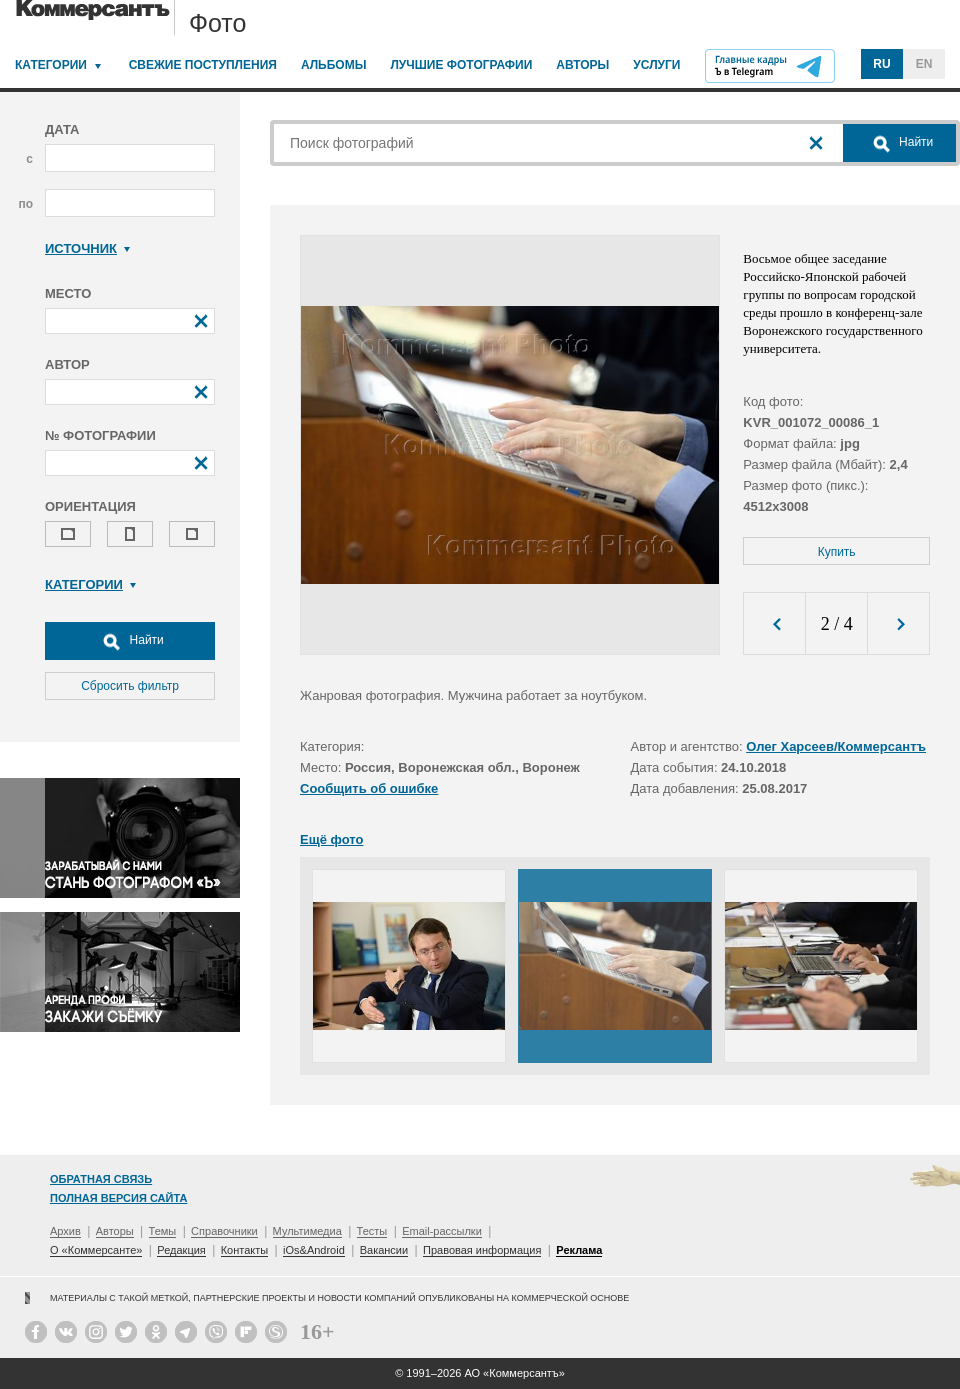 The image size is (960, 1389). Describe the element at coordinates (65, 1231) in the screenshot. I see `Архив` at that location.